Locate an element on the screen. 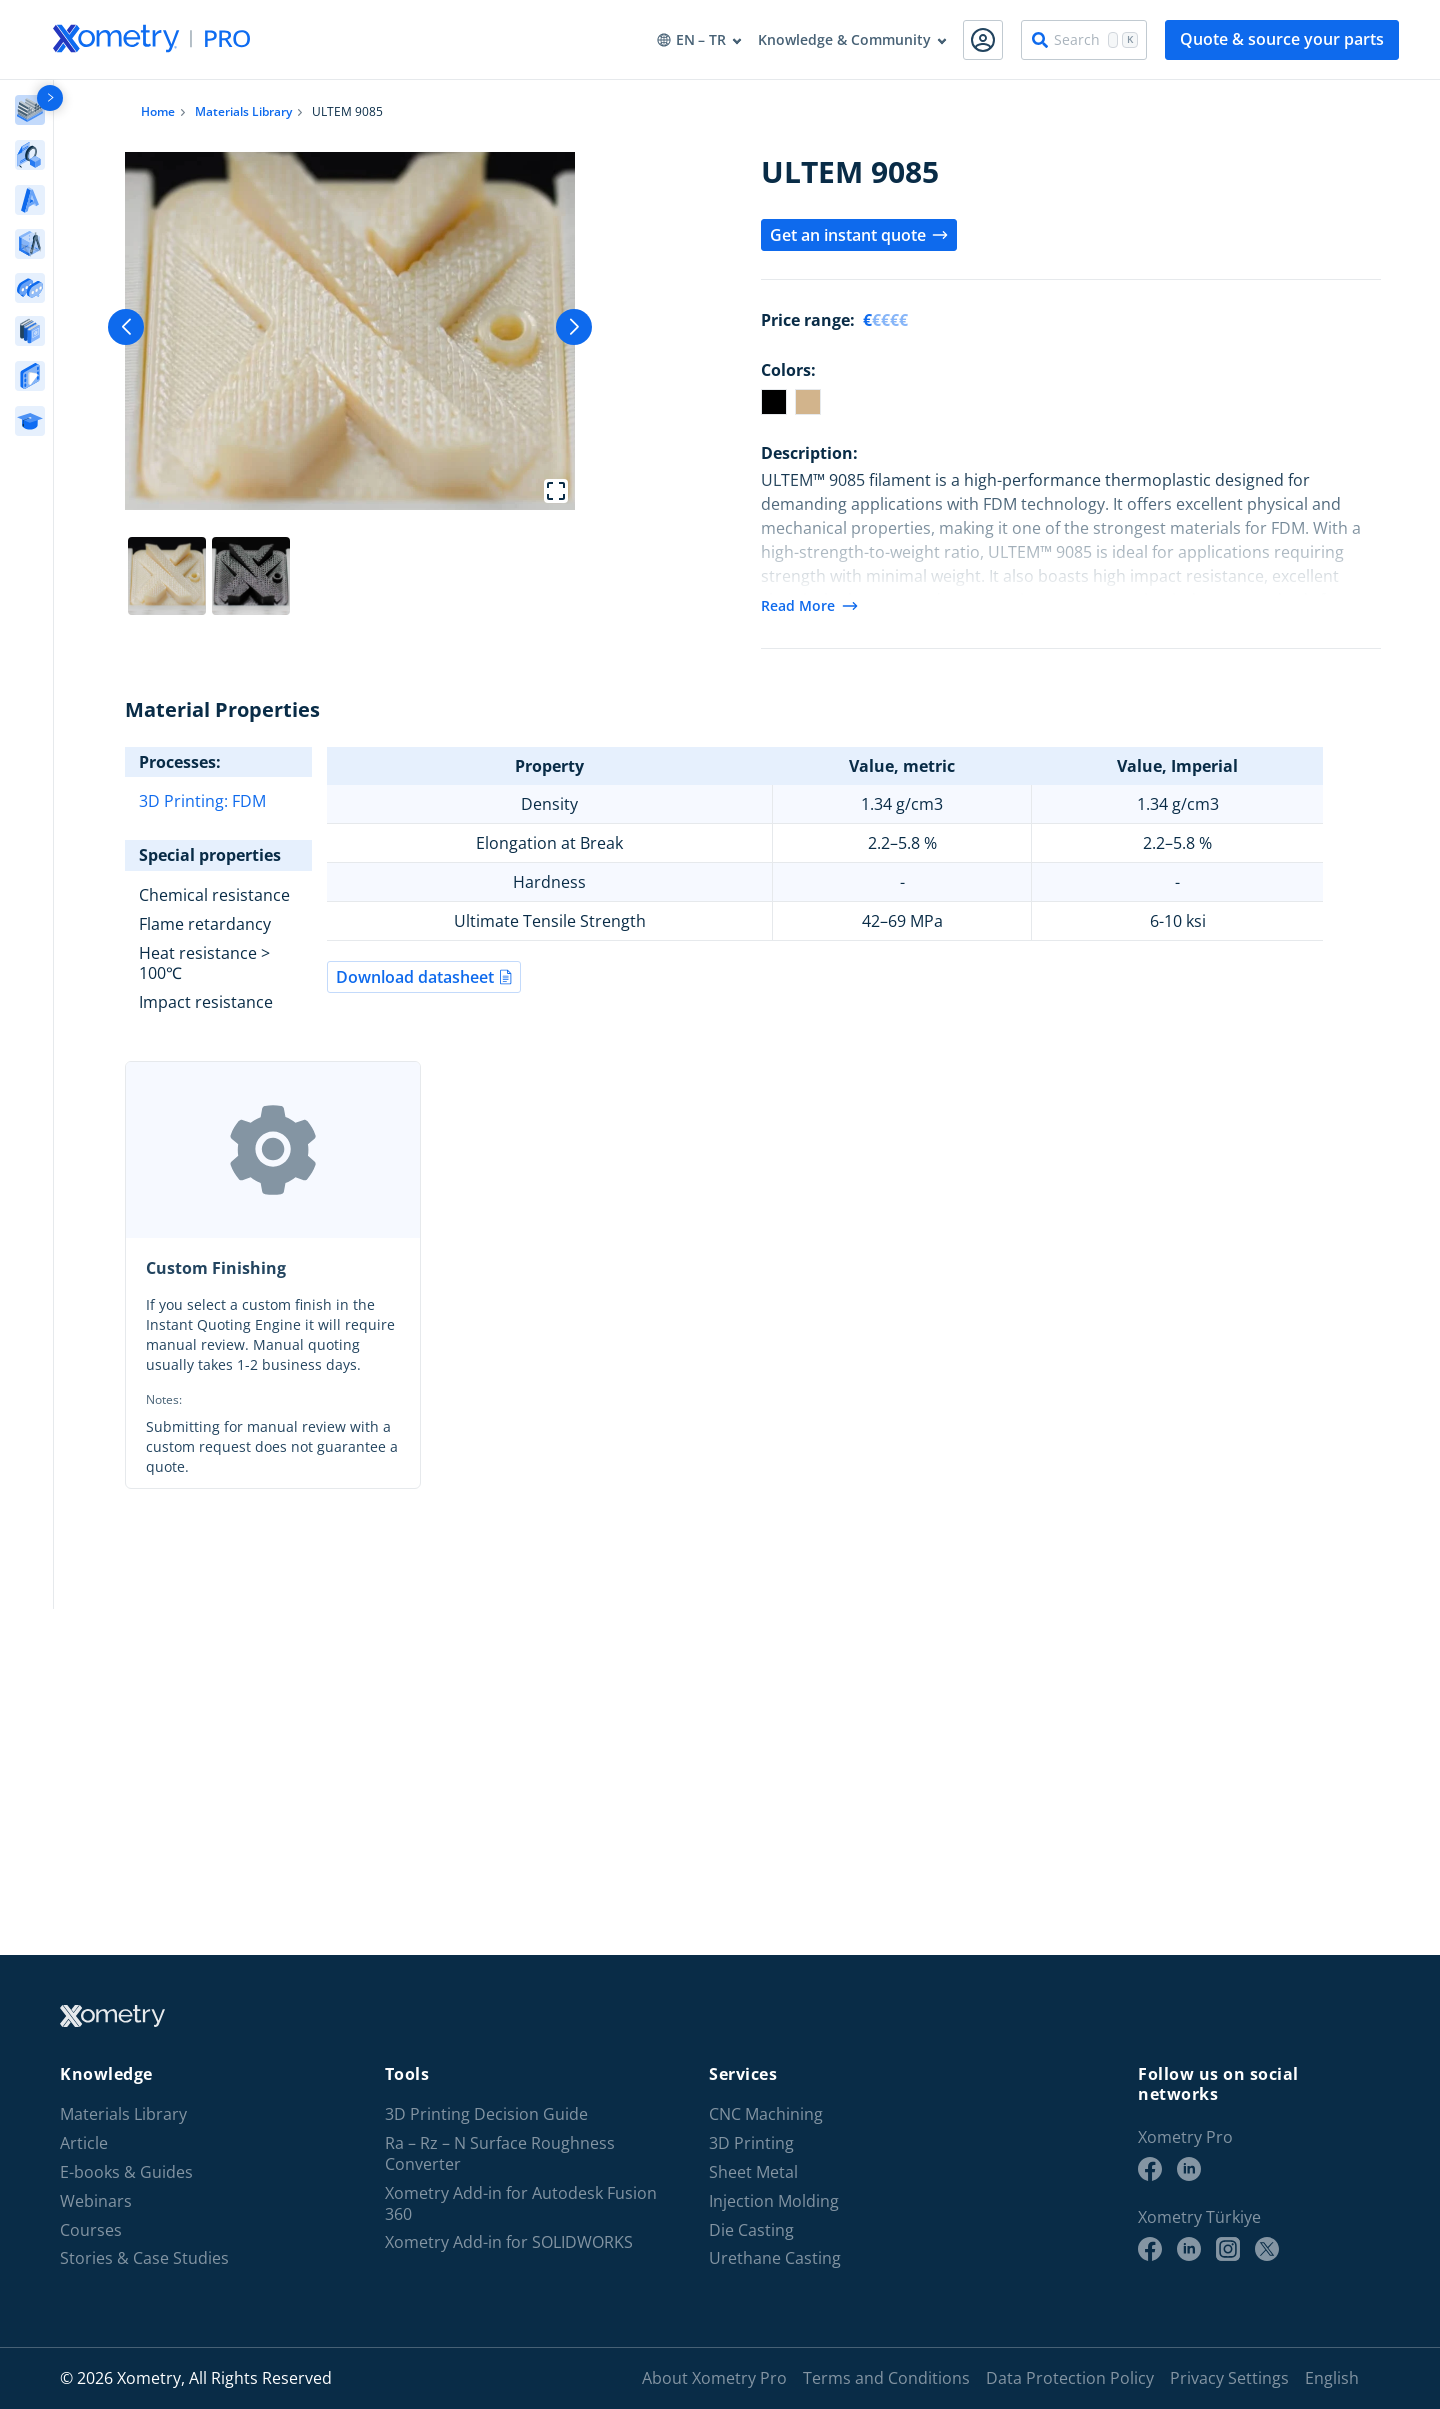  Quote & source your parts is located at coordinates (1282, 39).